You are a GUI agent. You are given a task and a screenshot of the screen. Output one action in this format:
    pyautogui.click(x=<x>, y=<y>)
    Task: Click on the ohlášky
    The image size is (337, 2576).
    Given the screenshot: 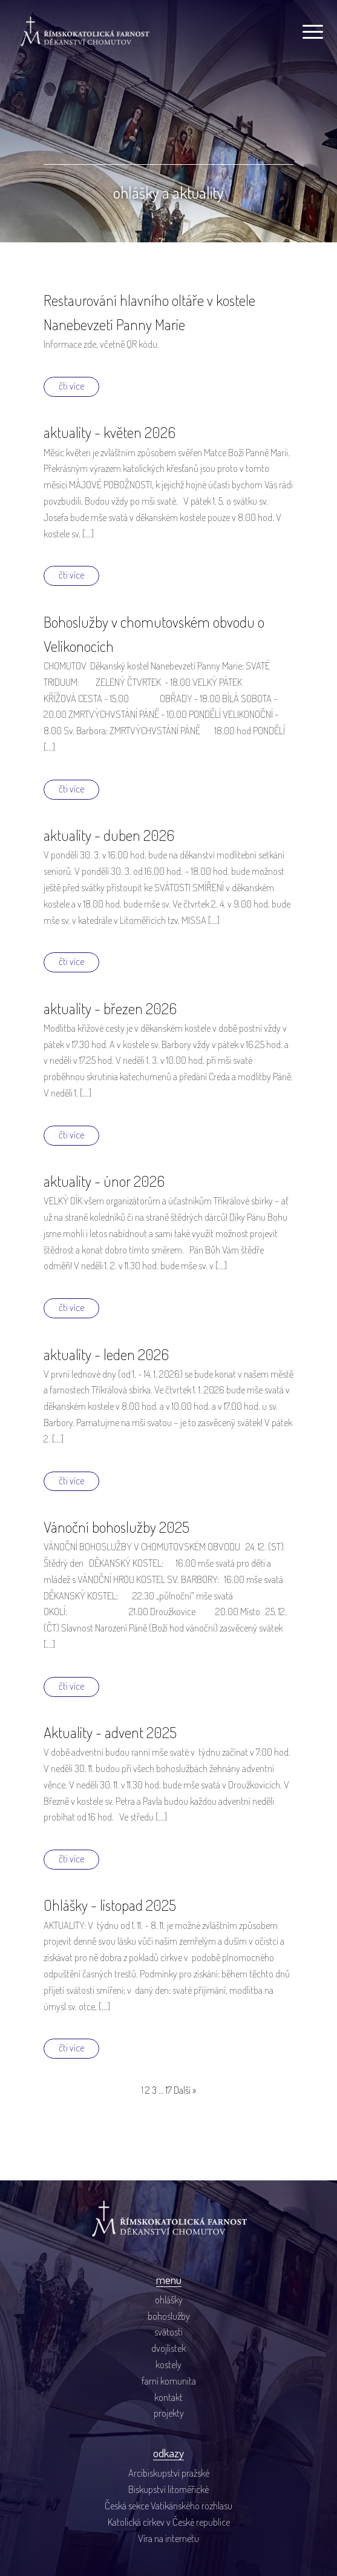 What is the action you would take?
    pyautogui.click(x=169, y=2299)
    